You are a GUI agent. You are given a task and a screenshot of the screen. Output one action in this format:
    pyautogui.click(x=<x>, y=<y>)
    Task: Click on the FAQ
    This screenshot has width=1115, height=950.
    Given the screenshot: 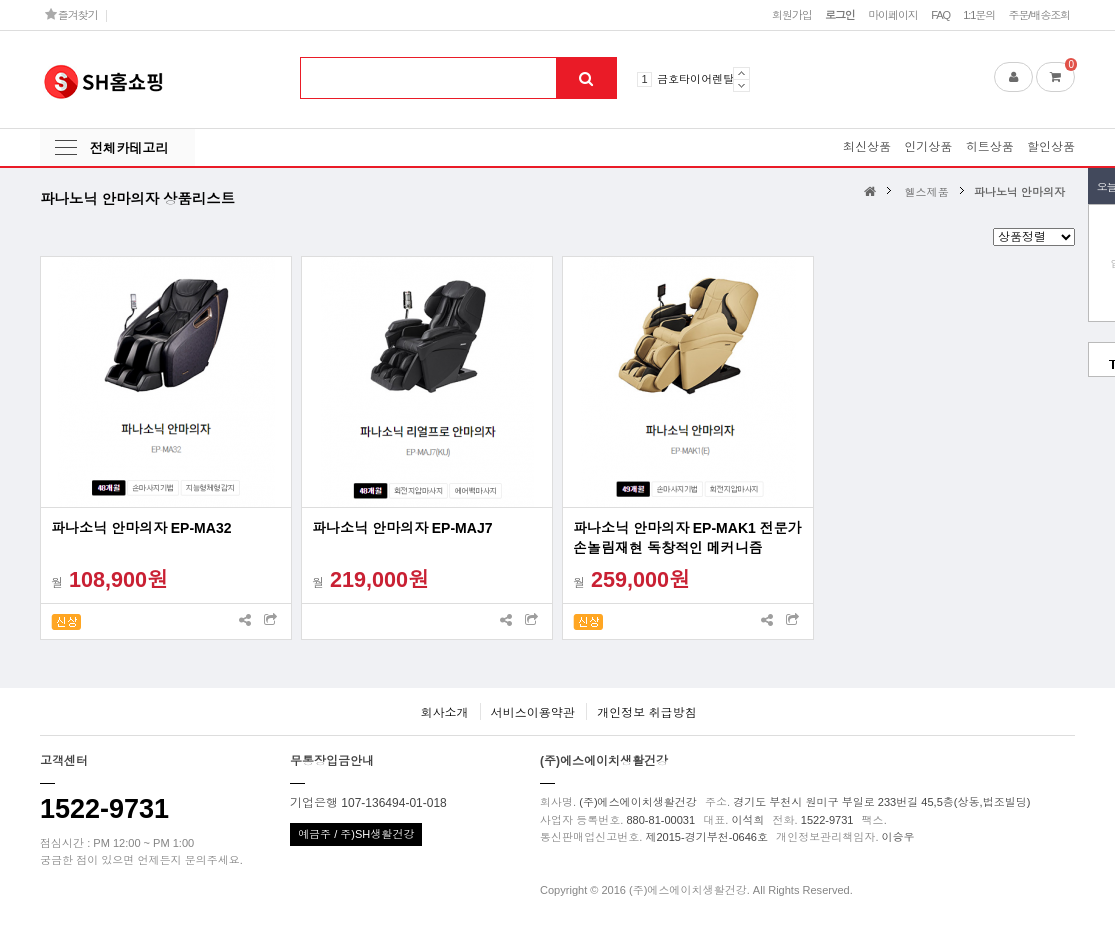 What is the action you would take?
    pyautogui.click(x=940, y=15)
    